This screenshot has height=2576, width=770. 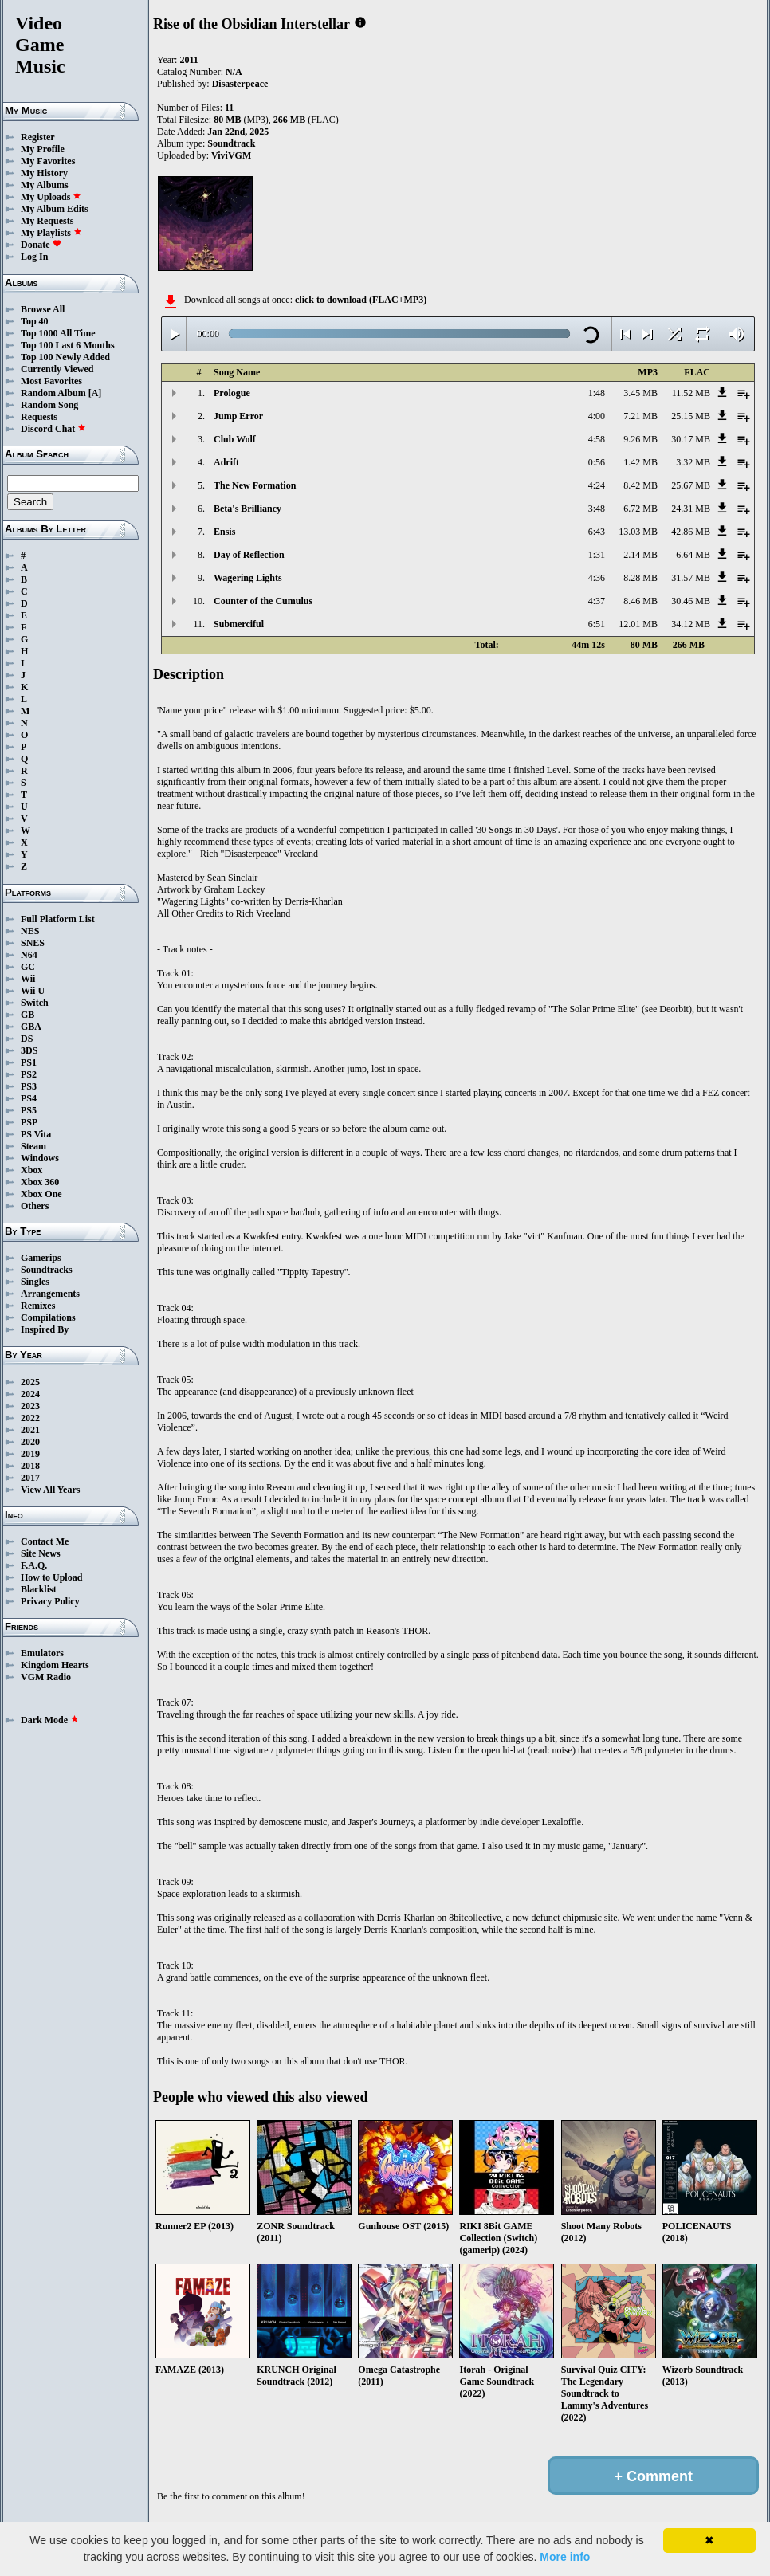 I want to click on 7.21 MB, so click(x=640, y=416).